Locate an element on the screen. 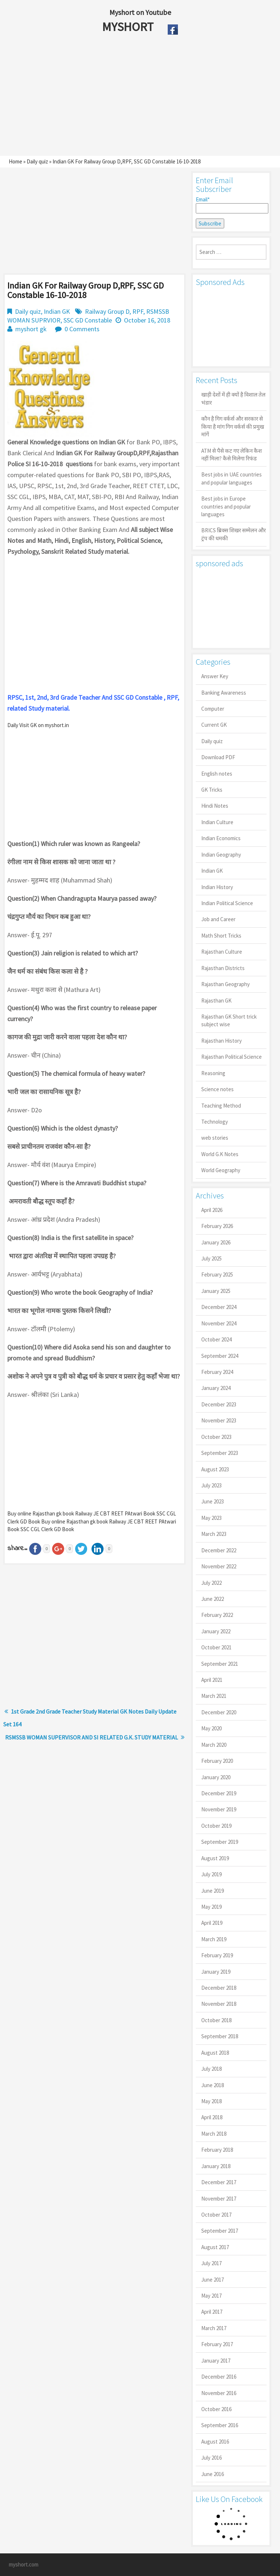  BRICS ब्रिक्स शिखर सम्मेलन और ट्रंप की धमकी is located at coordinates (233, 534).